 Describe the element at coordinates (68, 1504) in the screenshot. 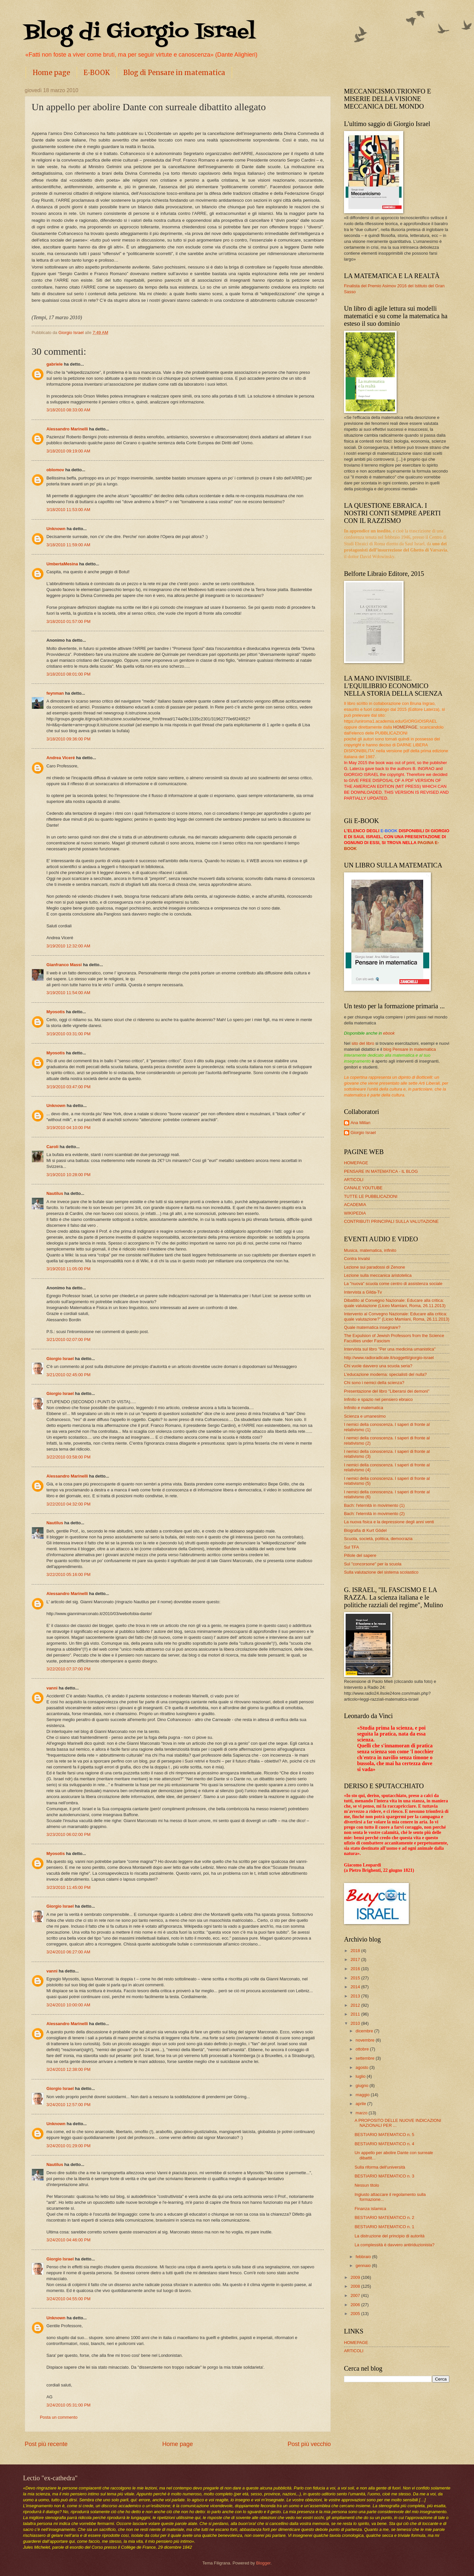

I see `3/22/2010 04:32:00 PM` at that location.